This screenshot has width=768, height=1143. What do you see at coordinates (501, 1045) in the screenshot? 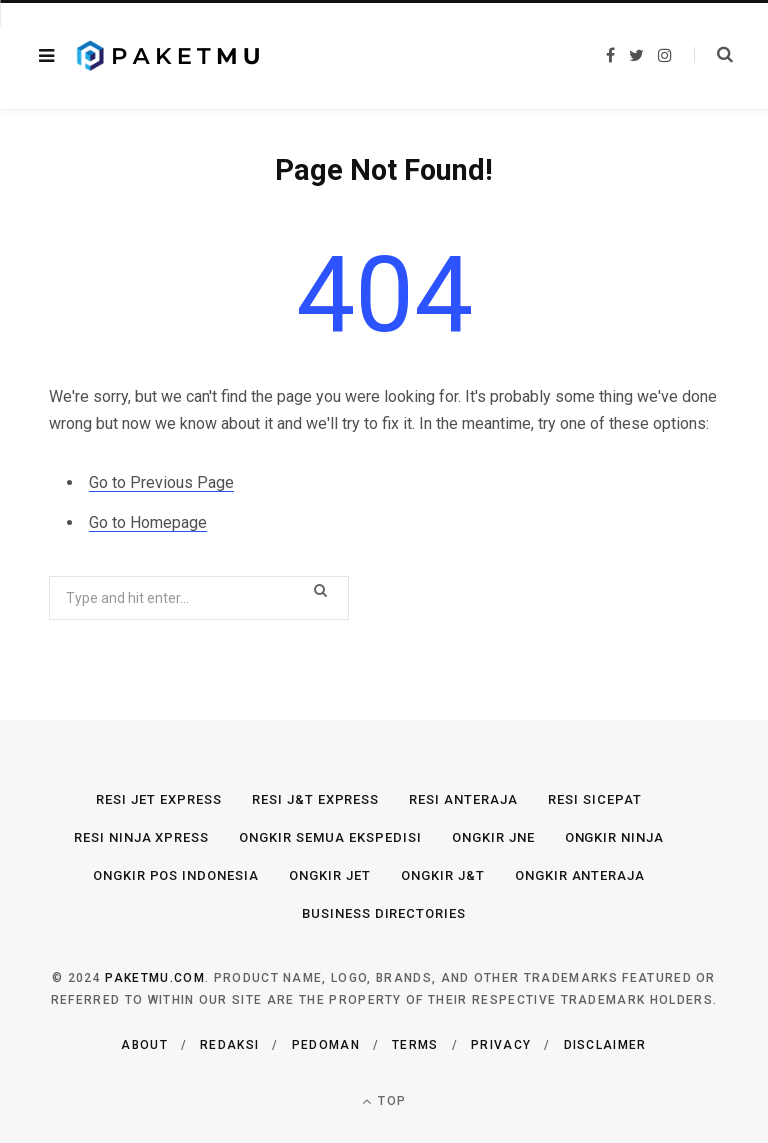
I see `Privacy` at bounding box center [501, 1045].